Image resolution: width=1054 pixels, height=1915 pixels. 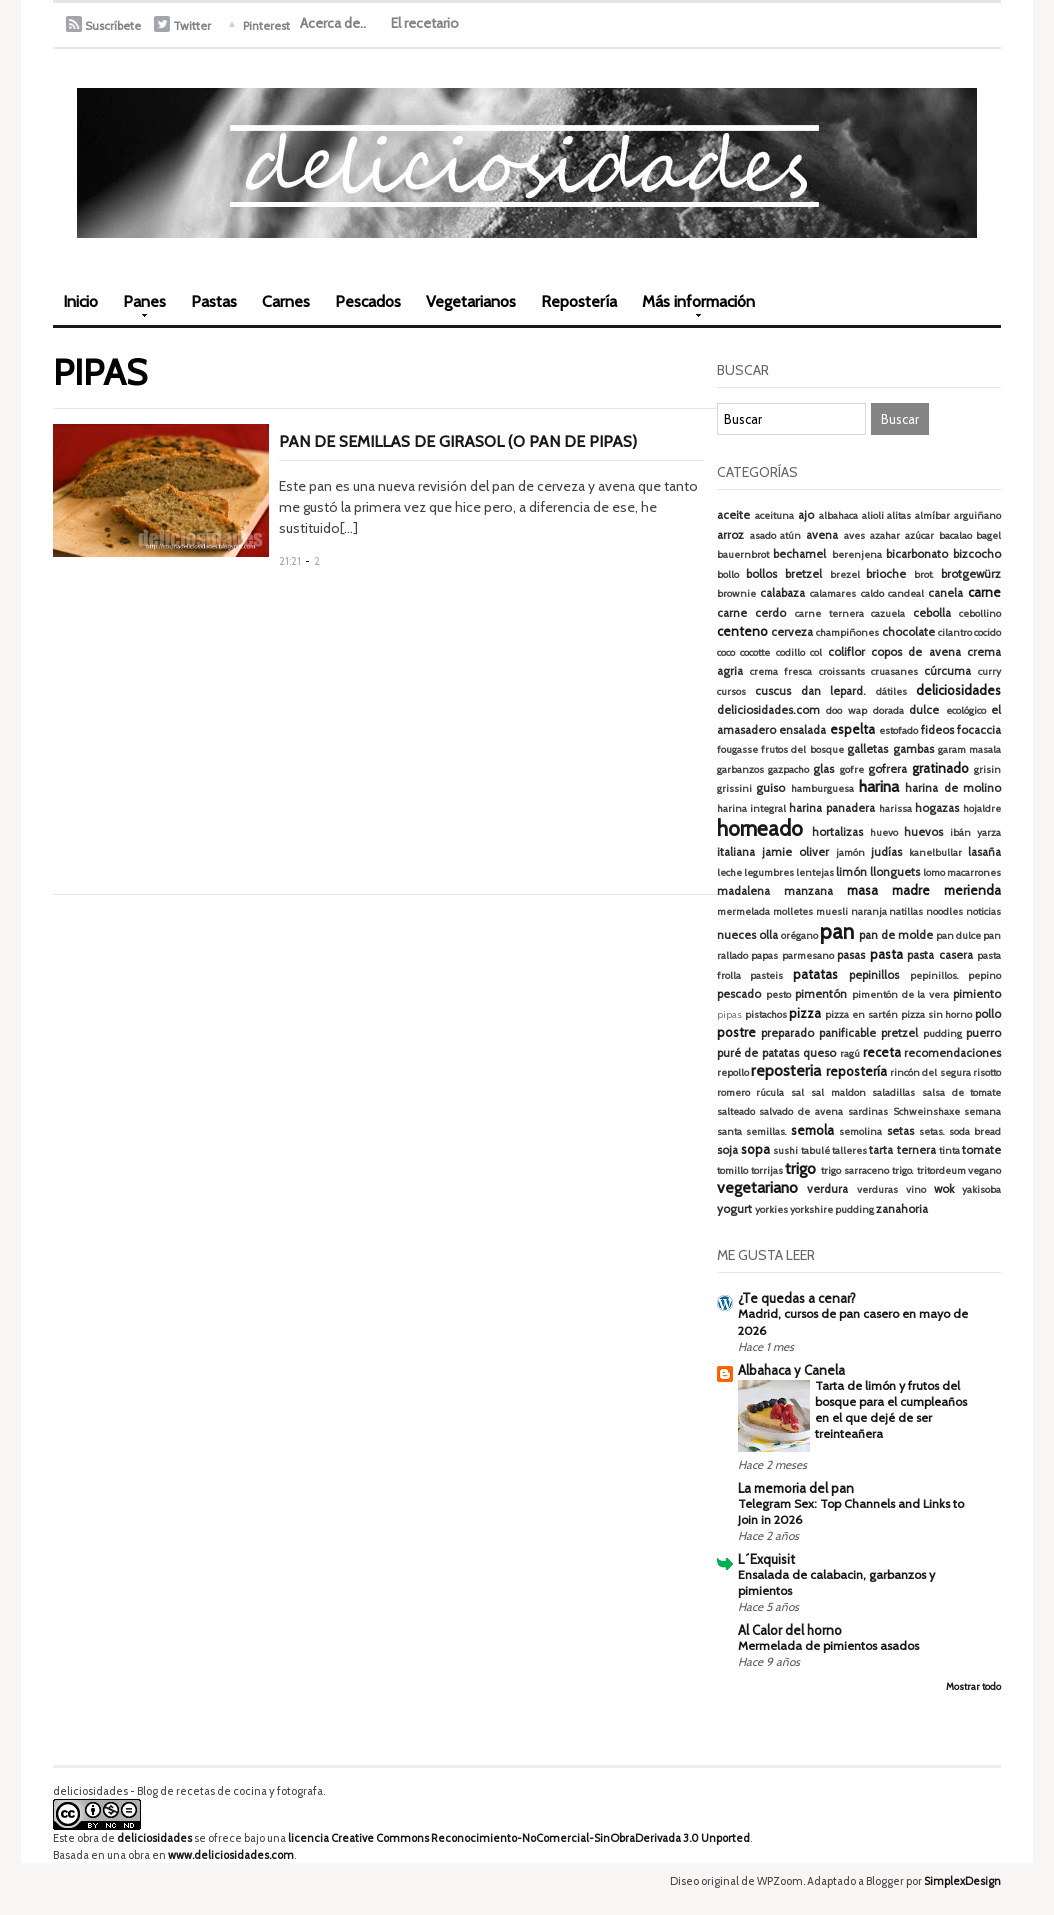 I want to click on brownie, so click(x=736, y=593).